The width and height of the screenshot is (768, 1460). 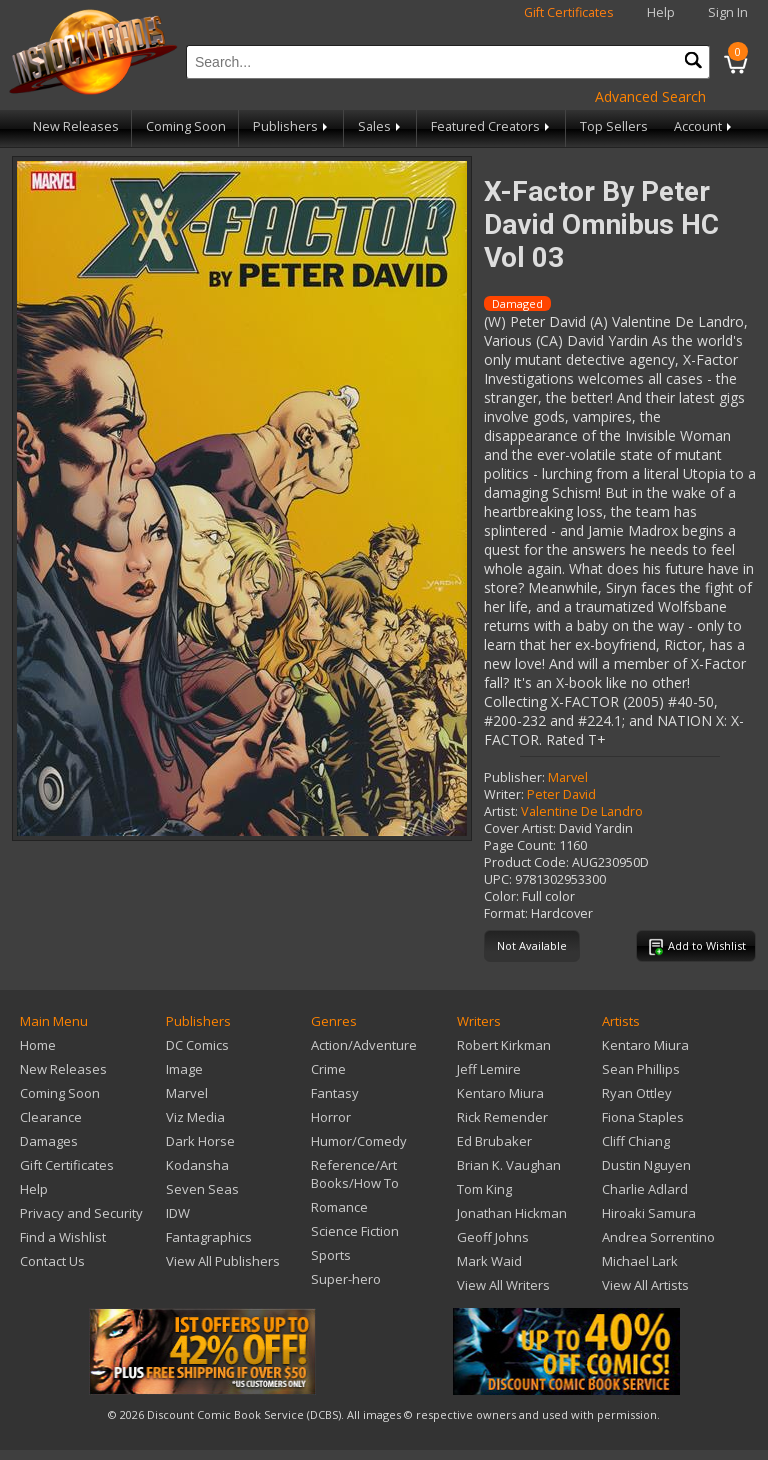 What do you see at coordinates (49, 1141) in the screenshot?
I see `Damages` at bounding box center [49, 1141].